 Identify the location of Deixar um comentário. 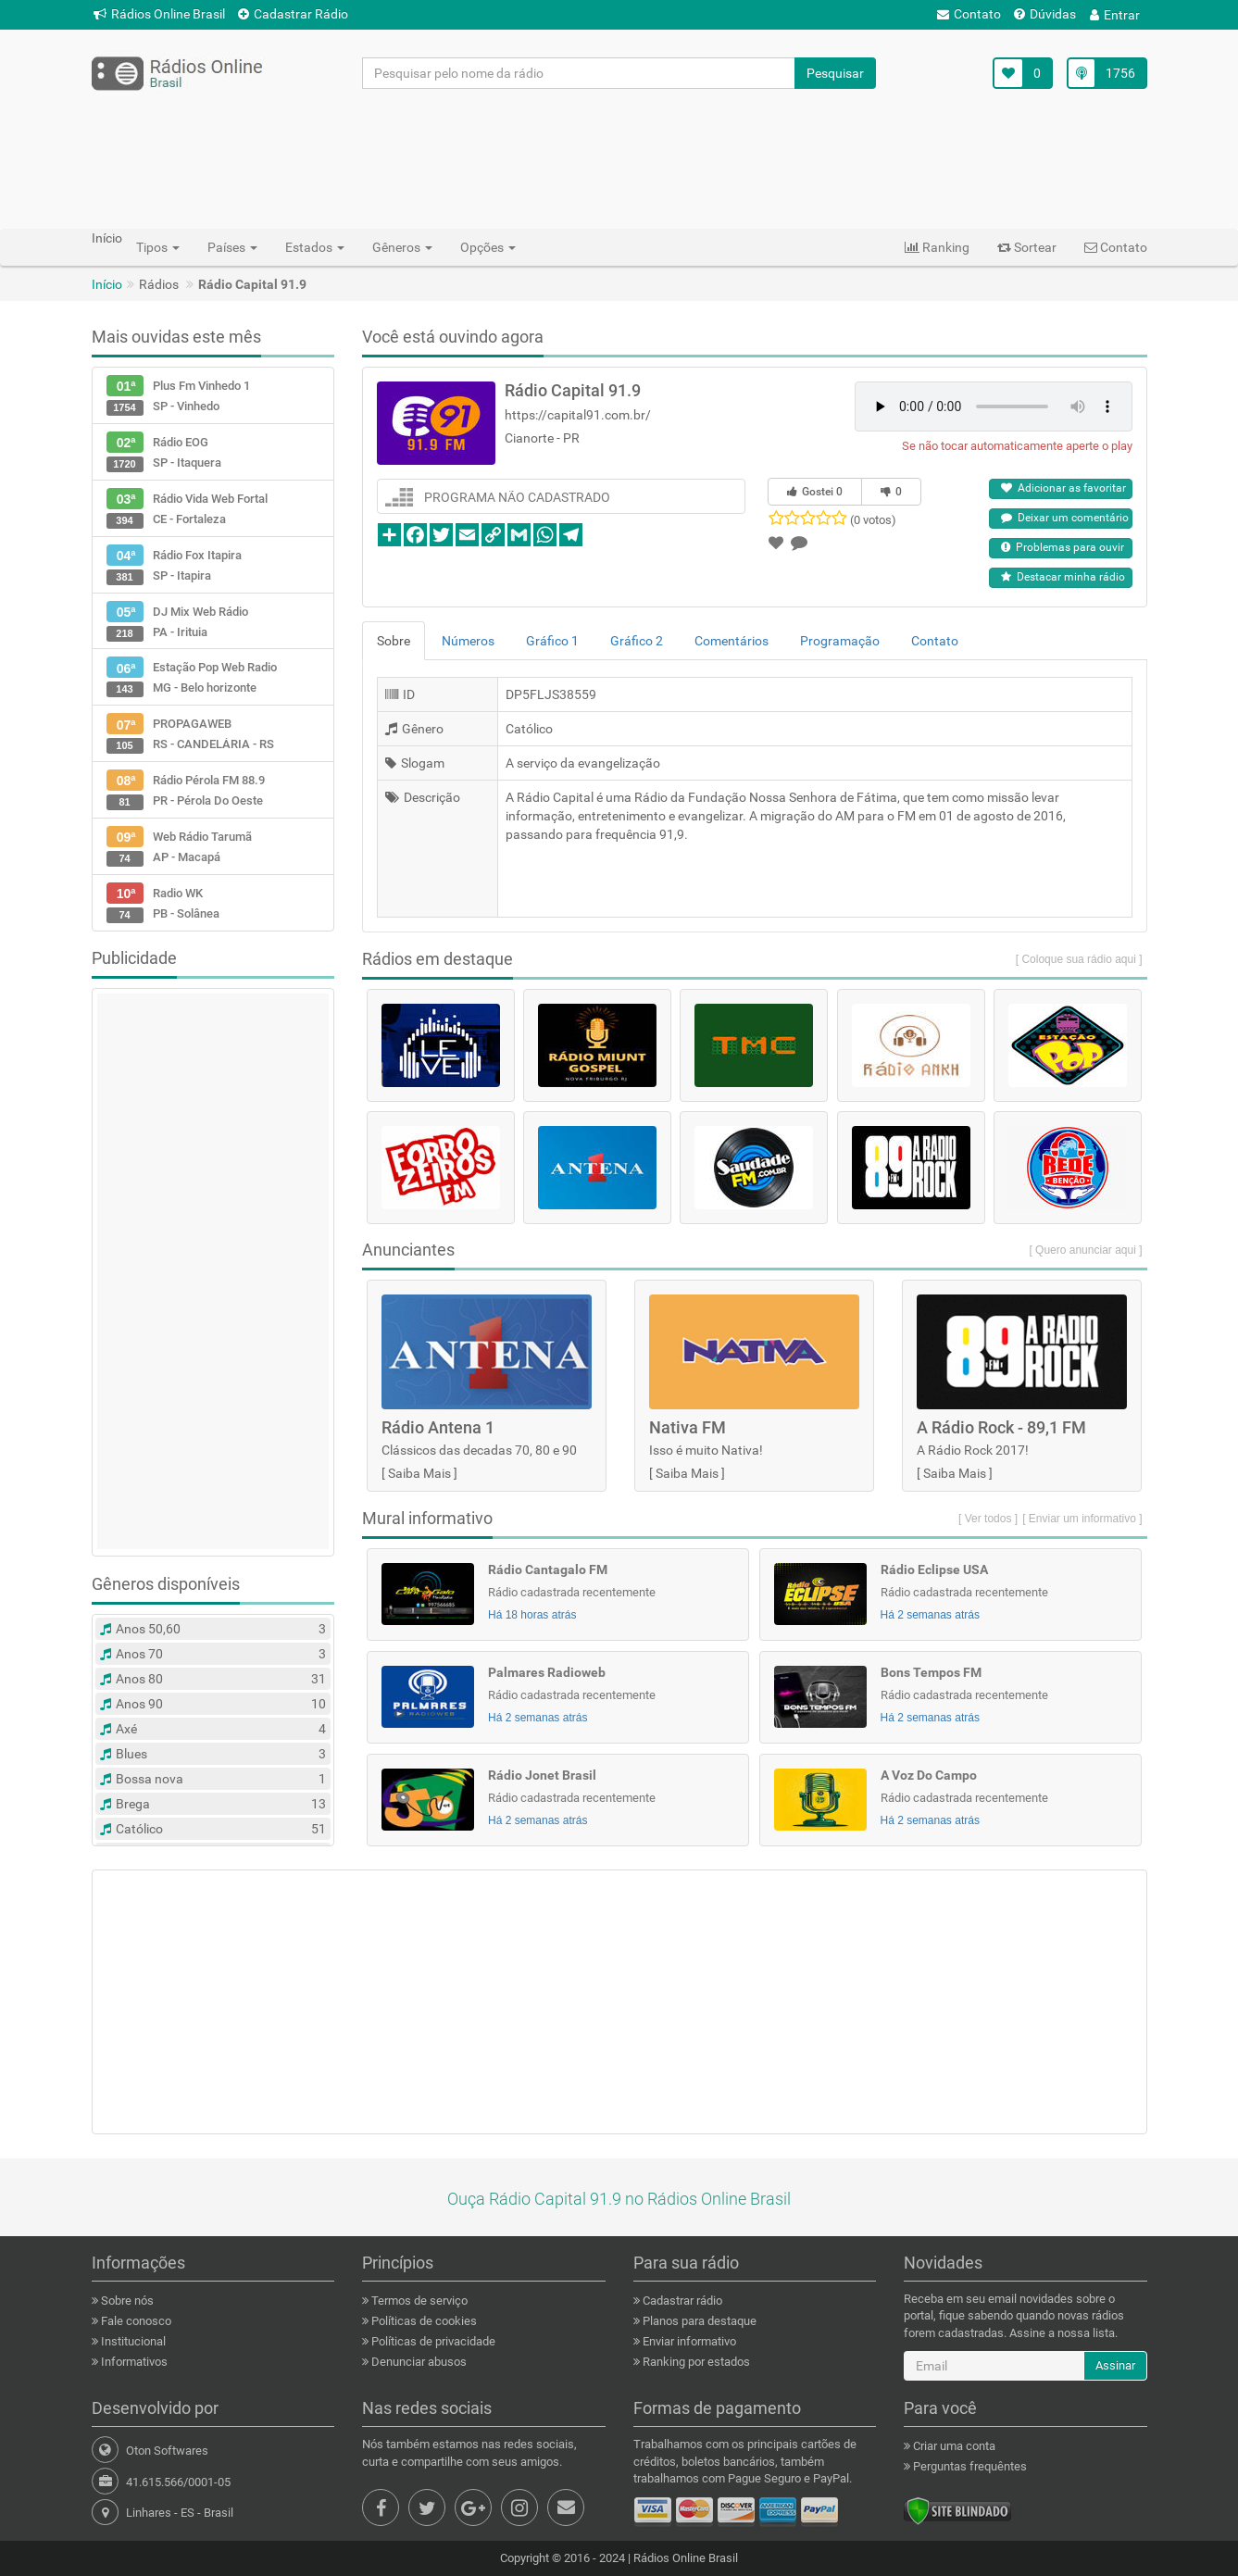
(1065, 517).